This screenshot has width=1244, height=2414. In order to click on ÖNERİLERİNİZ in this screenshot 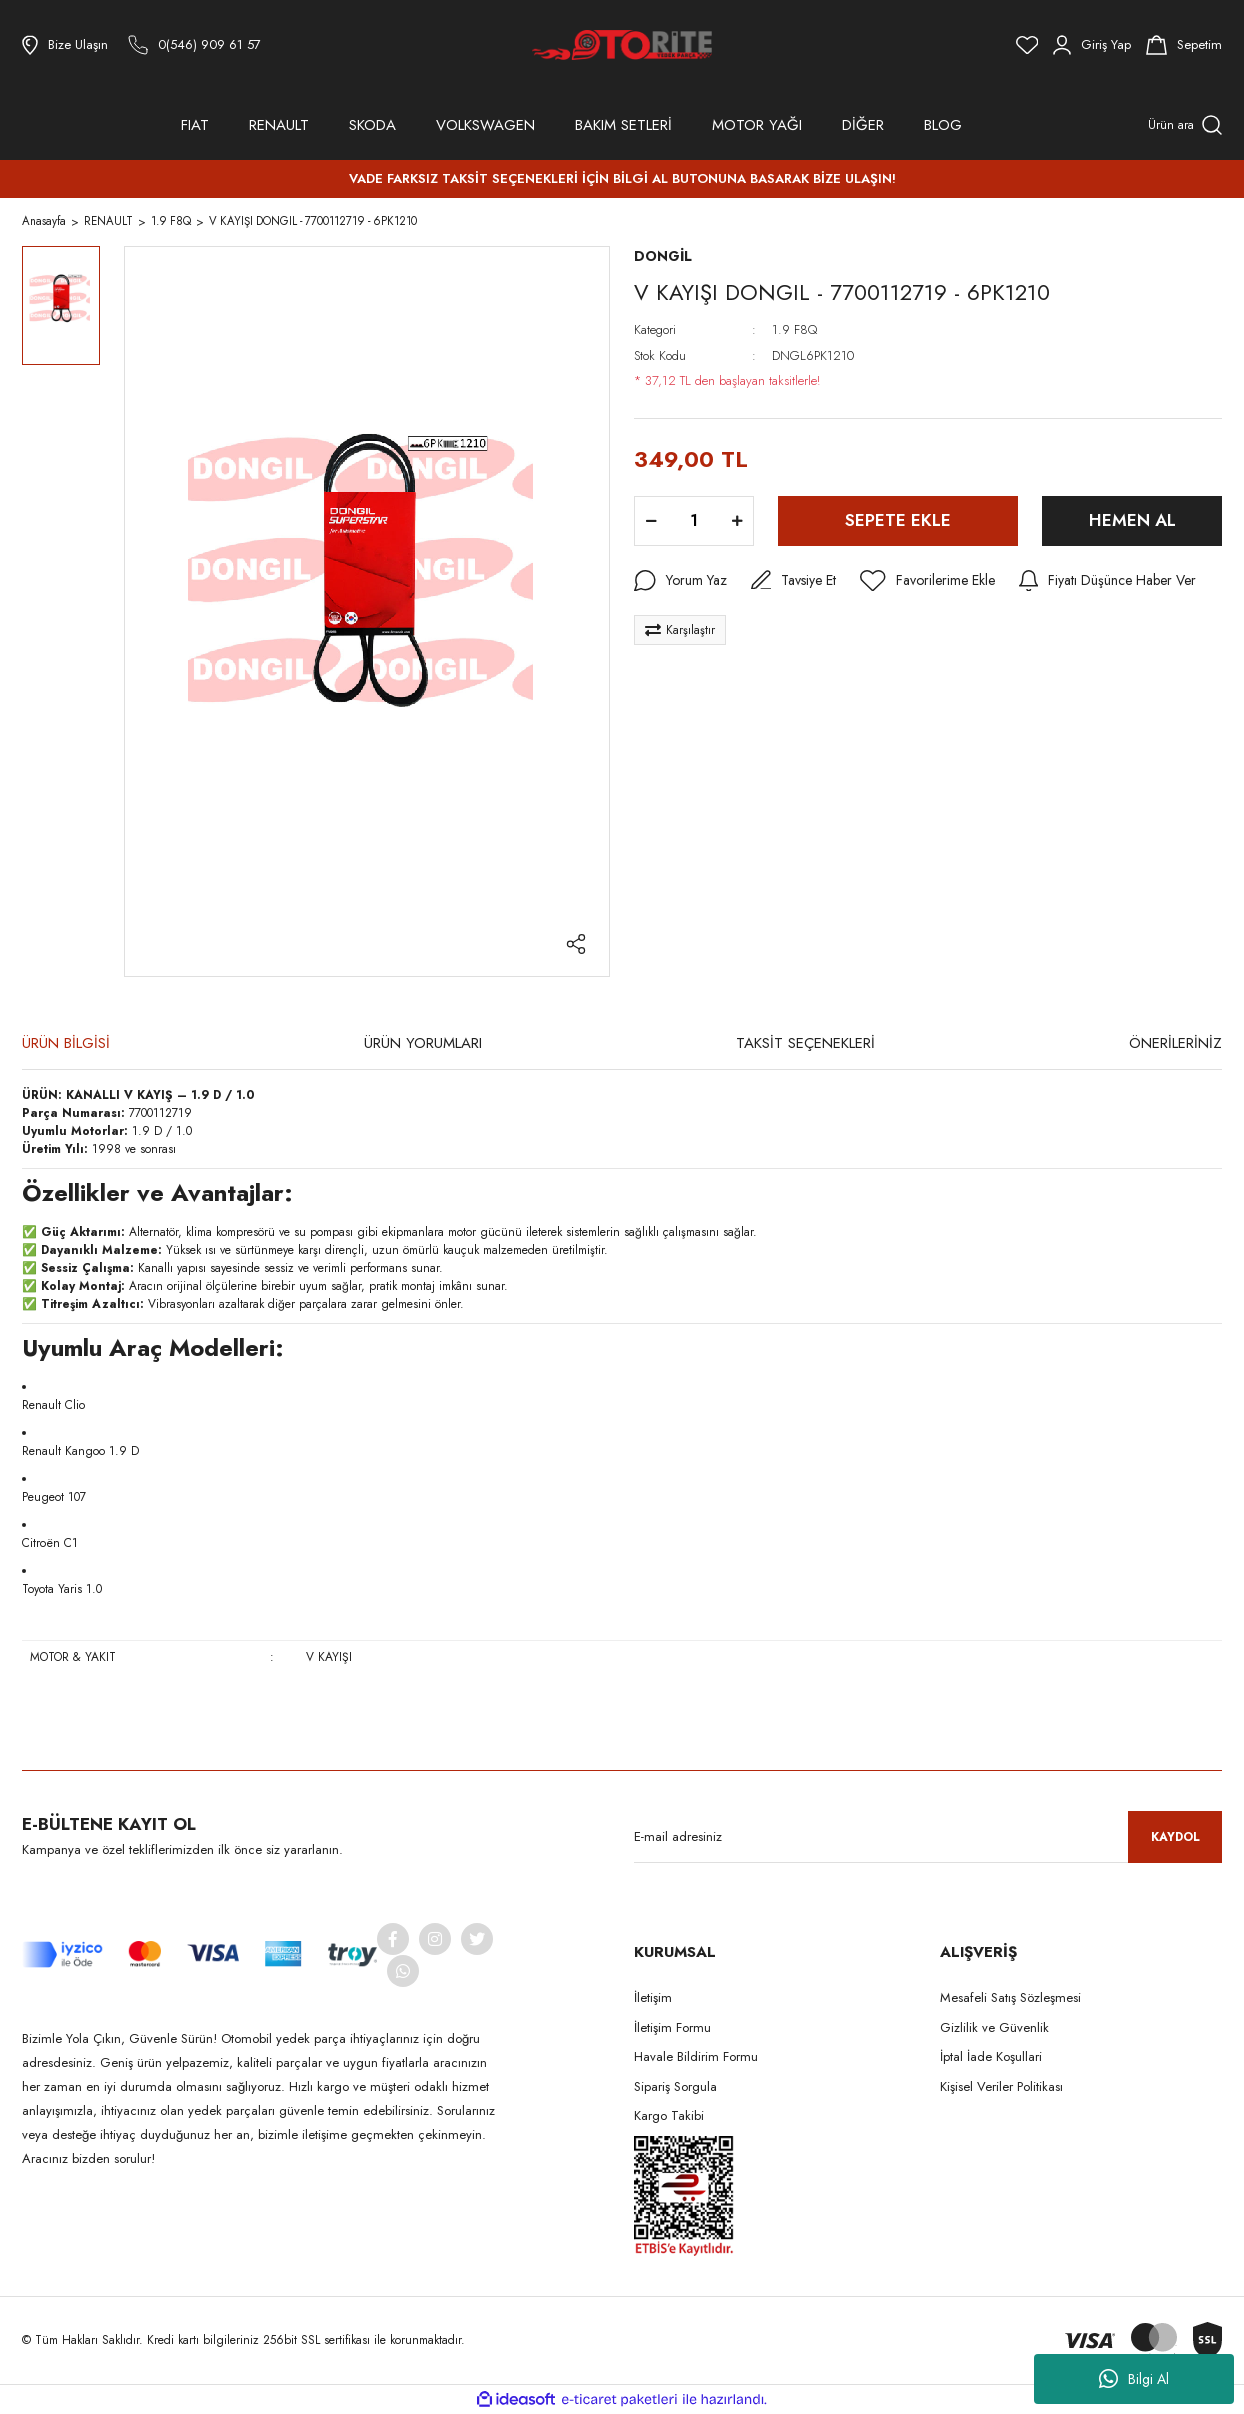, I will do `click(1175, 1043)`.